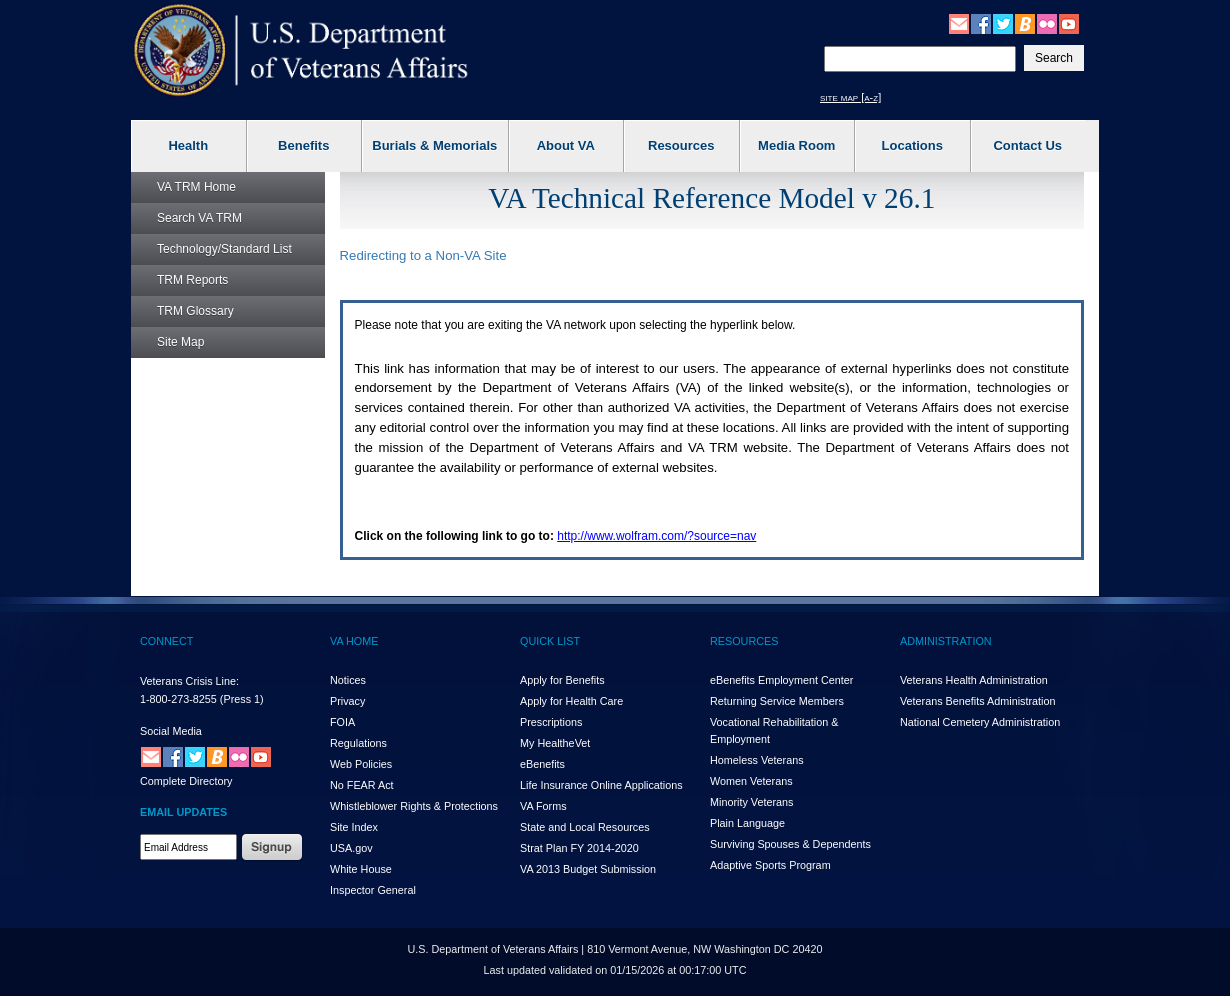  I want to click on QUICK LIST, so click(550, 641).